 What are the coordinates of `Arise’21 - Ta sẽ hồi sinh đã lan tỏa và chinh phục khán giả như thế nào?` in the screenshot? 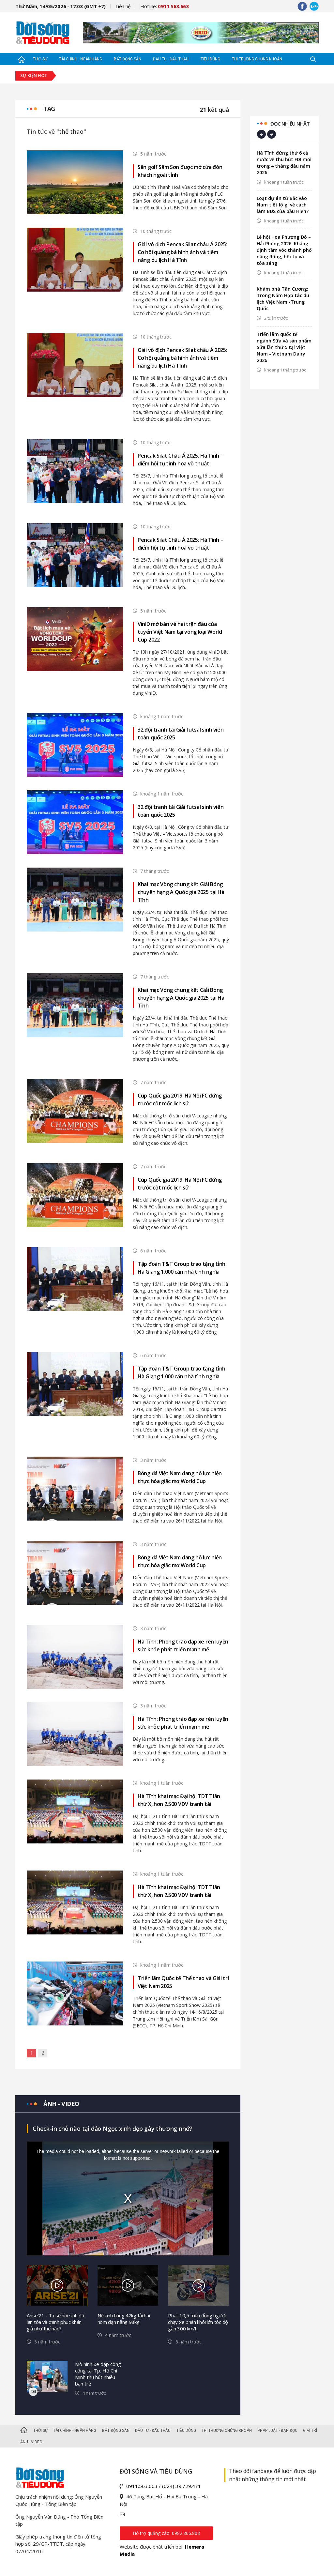 It's located at (55, 2322).